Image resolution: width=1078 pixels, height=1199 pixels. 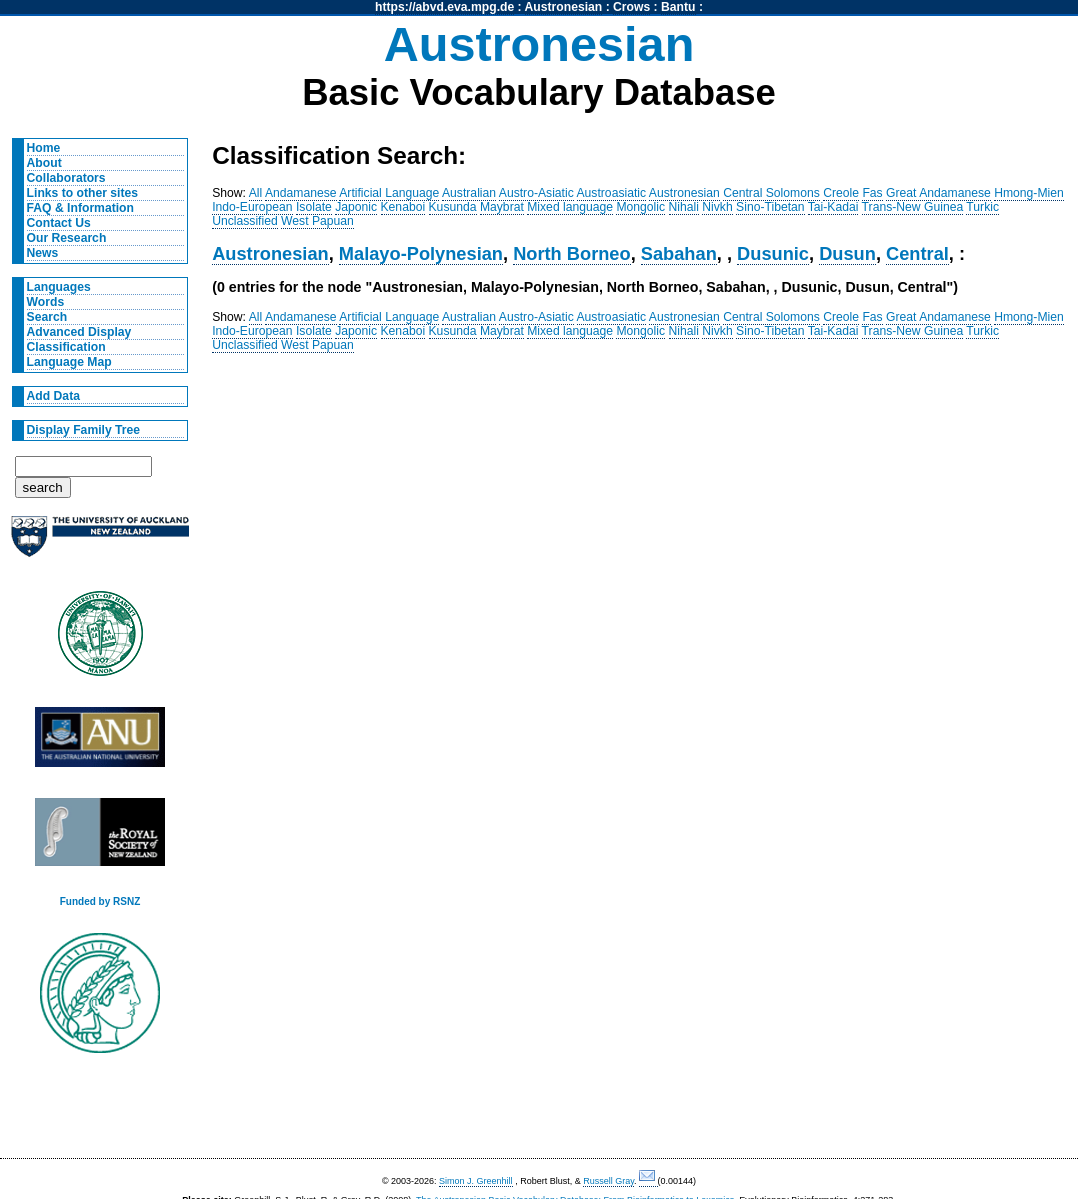 I want to click on Kenaboi, so click(x=403, y=207).